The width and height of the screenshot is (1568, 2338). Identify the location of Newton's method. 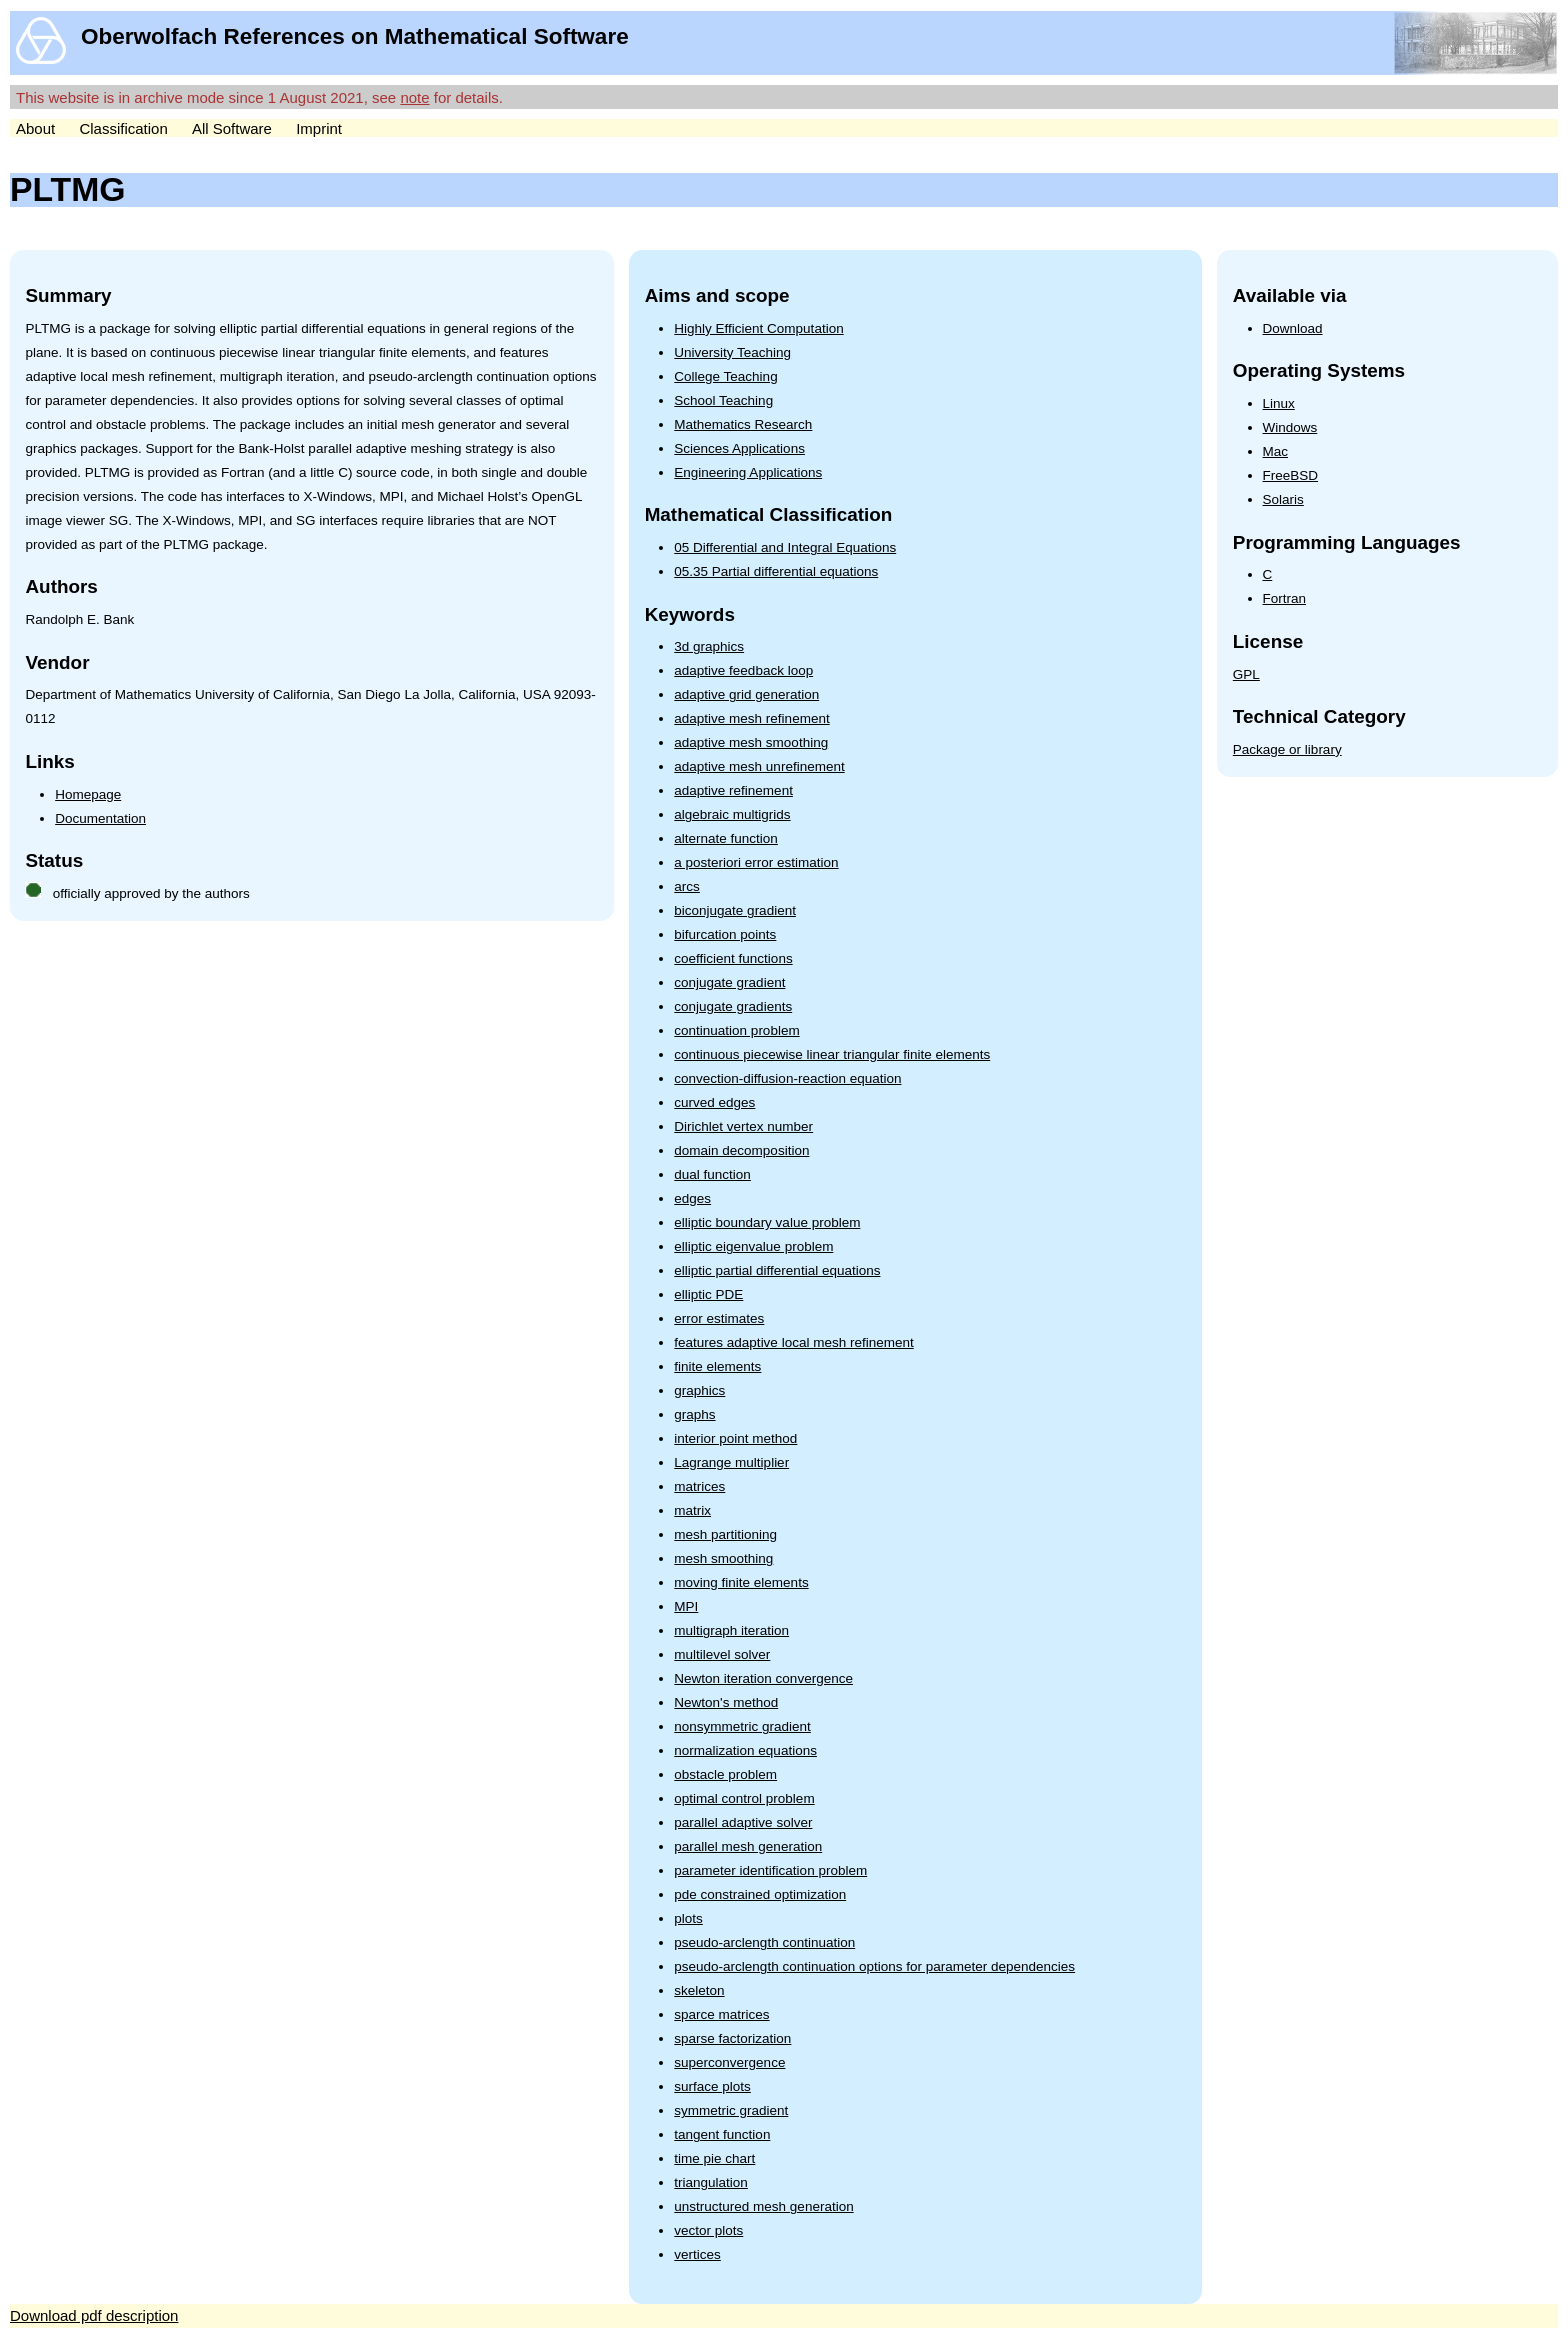
(726, 1702).